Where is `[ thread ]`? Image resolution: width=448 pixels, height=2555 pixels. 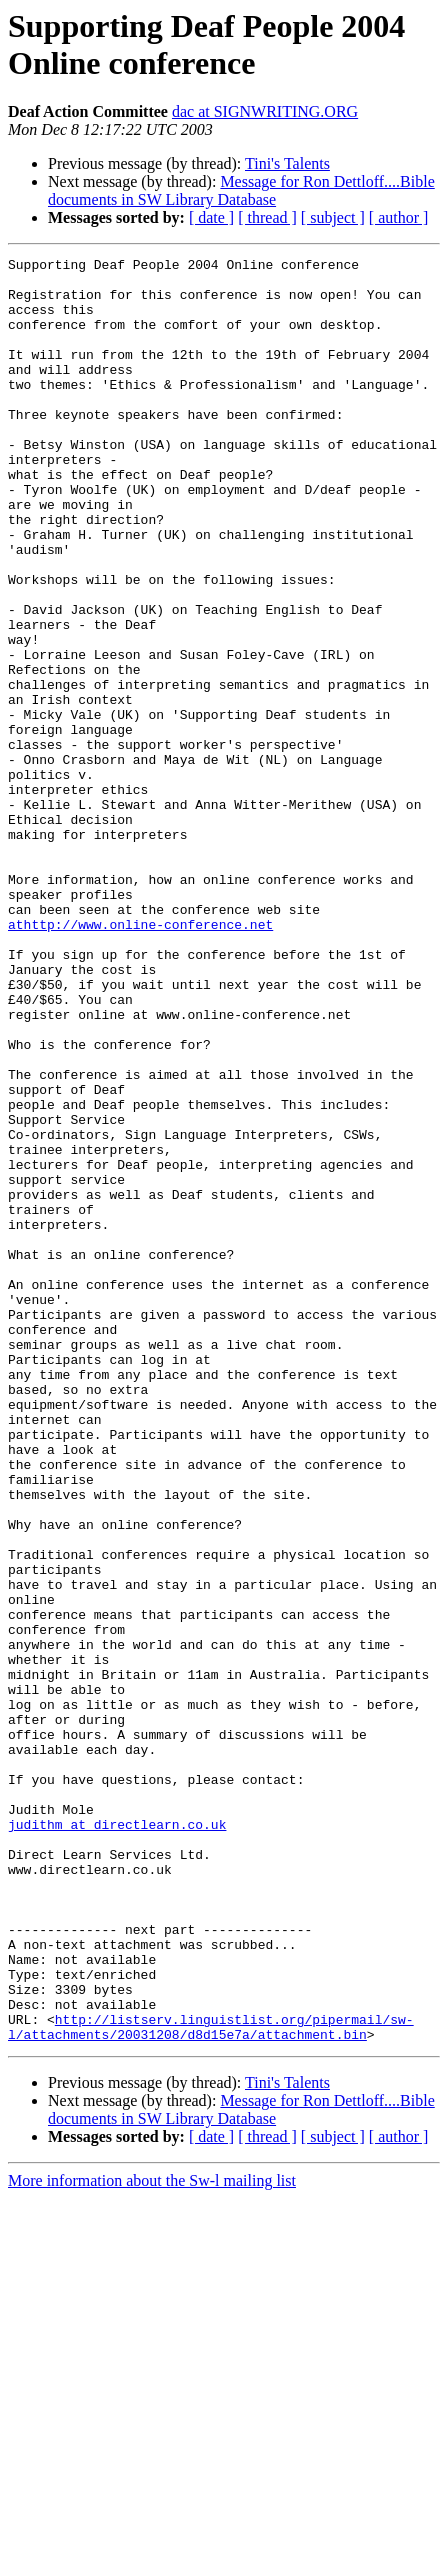 [ thread ] is located at coordinates (267, 217).